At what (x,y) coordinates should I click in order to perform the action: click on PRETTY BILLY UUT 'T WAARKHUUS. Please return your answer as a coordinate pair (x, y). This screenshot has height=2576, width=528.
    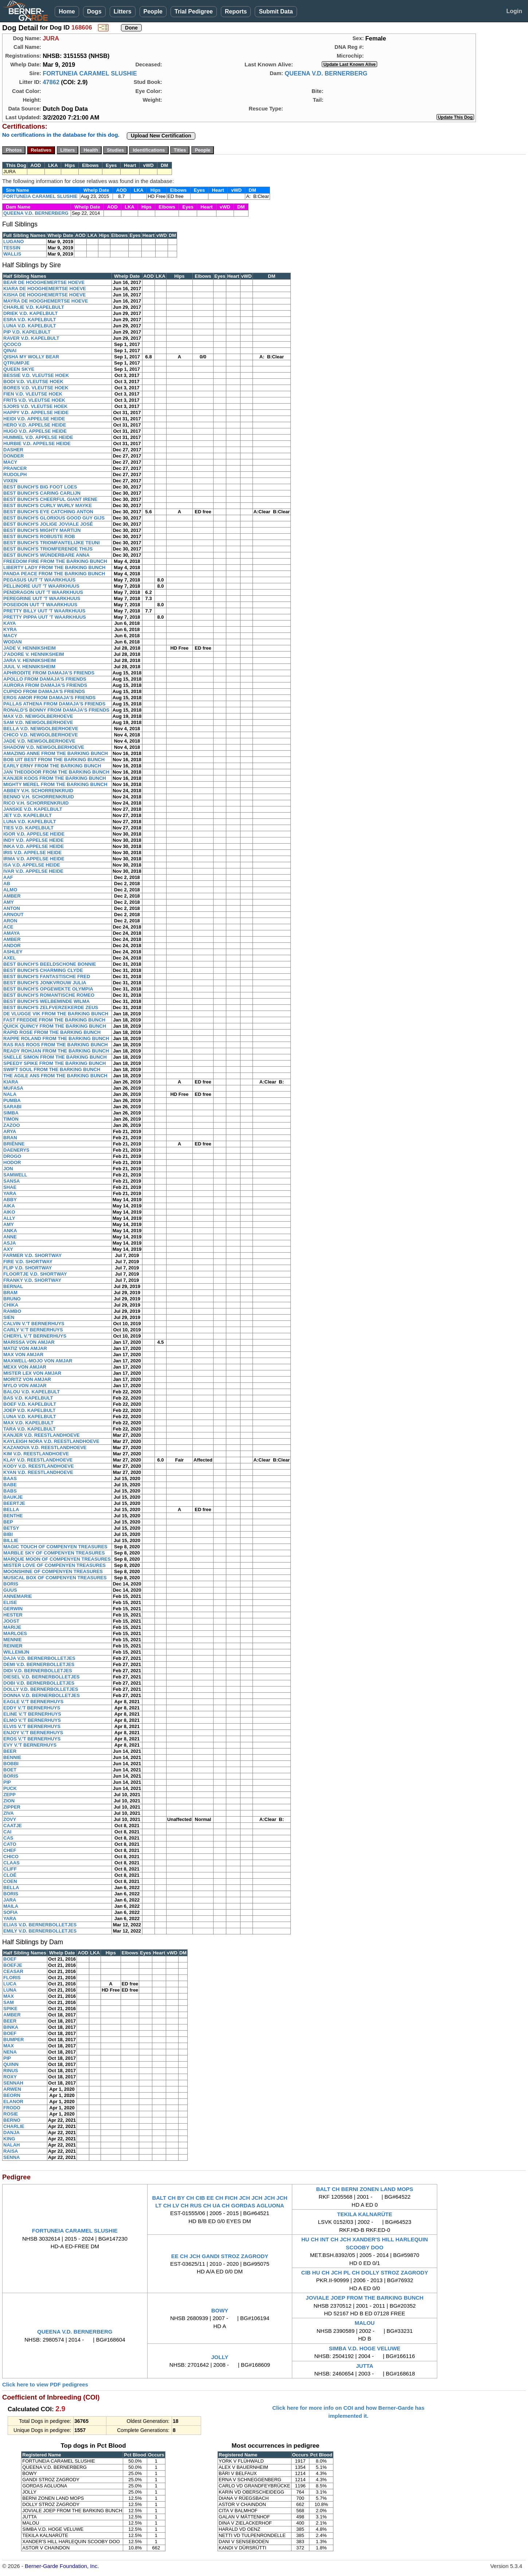
    Looking at the image, I should click on (44, 611).